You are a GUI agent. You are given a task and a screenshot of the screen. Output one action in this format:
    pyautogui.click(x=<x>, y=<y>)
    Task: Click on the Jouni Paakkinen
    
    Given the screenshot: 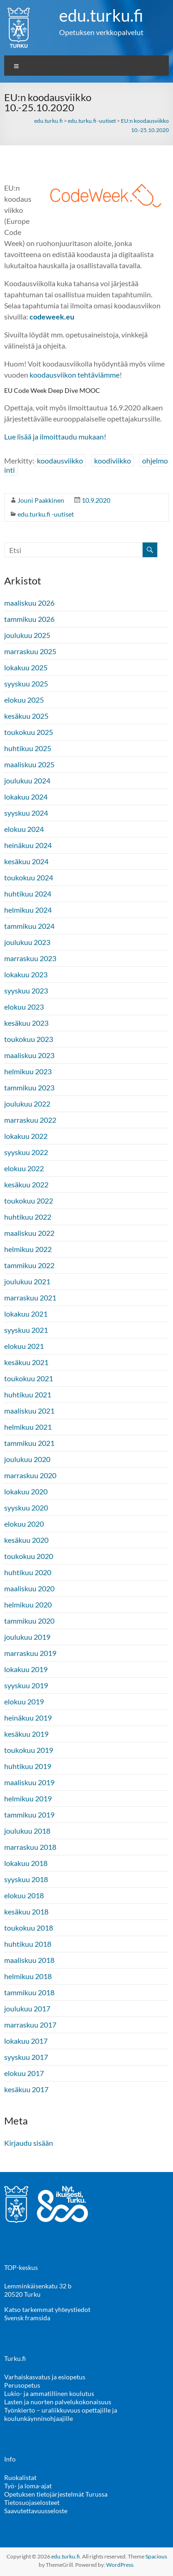 What is the action you would take?
    pyautogui.click(x=41, y=500)
    